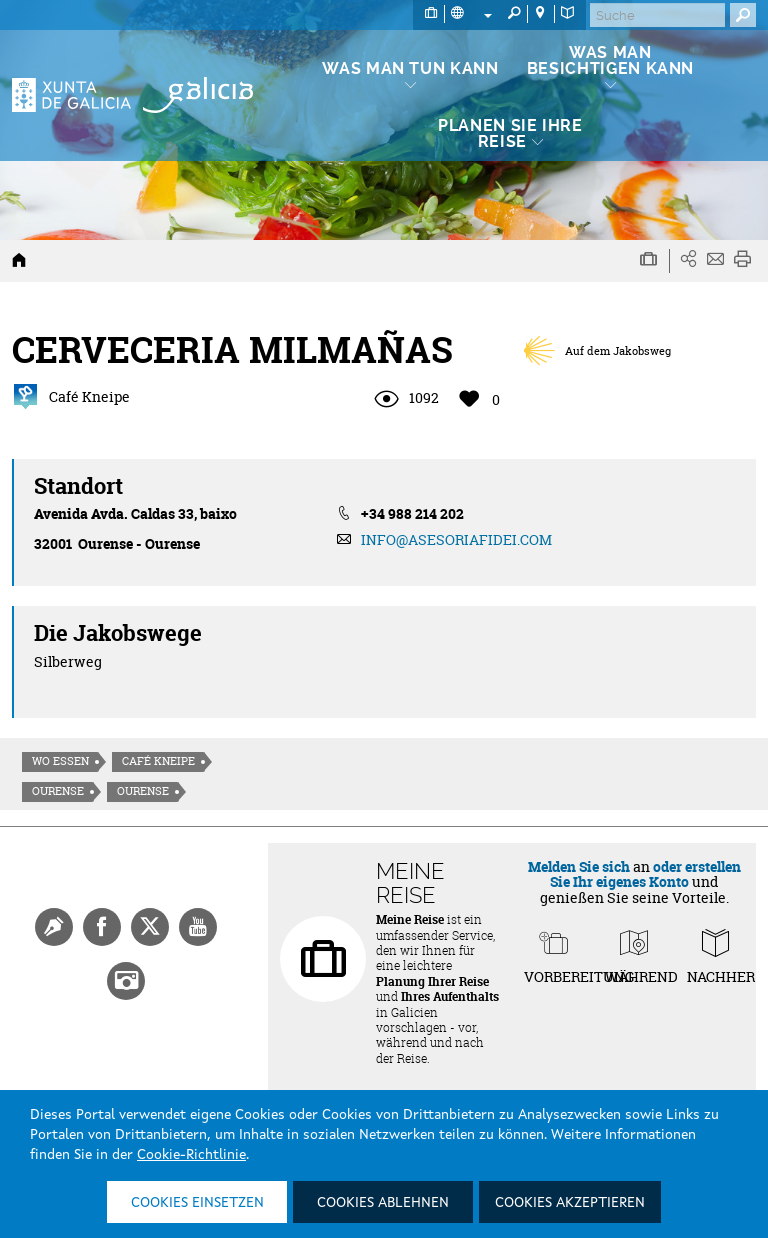 This screenshot has width=768, height=1238. I want to click on oder erstellen Sie Ihr eigenes Konto, so click(645, 874).